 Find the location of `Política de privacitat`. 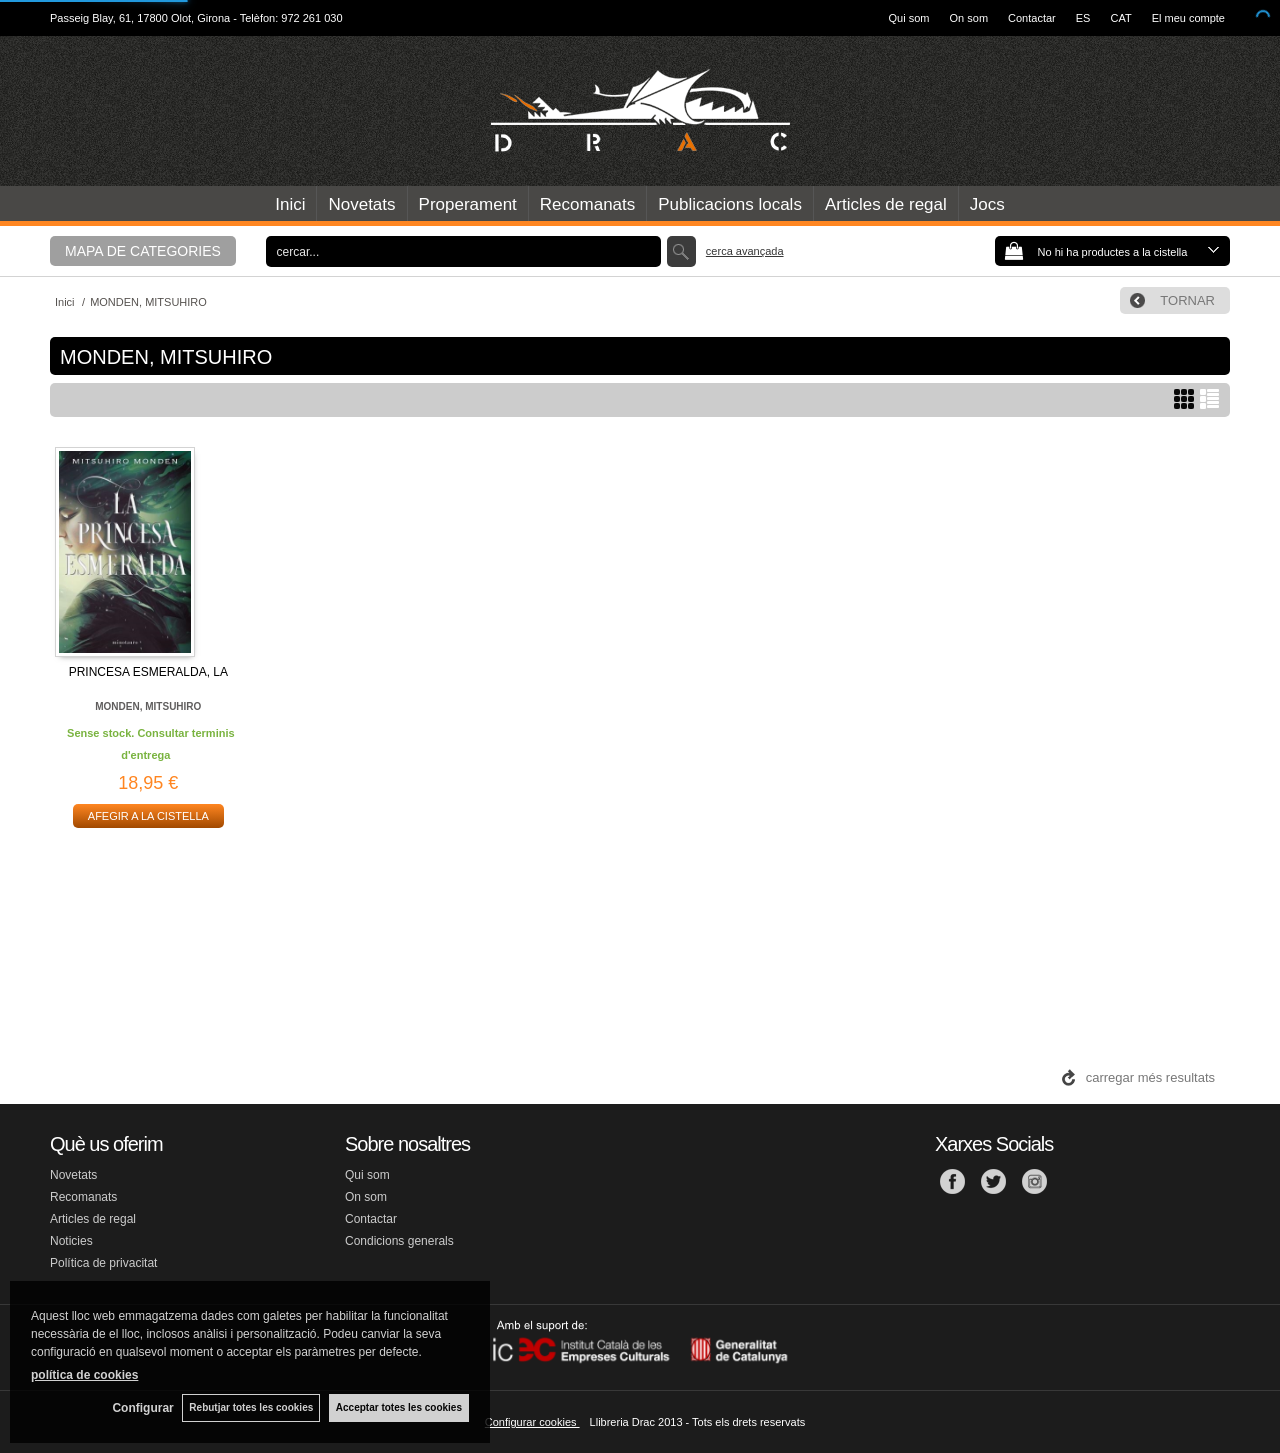

Política de privacitat is located at coordinates (103, 1263).